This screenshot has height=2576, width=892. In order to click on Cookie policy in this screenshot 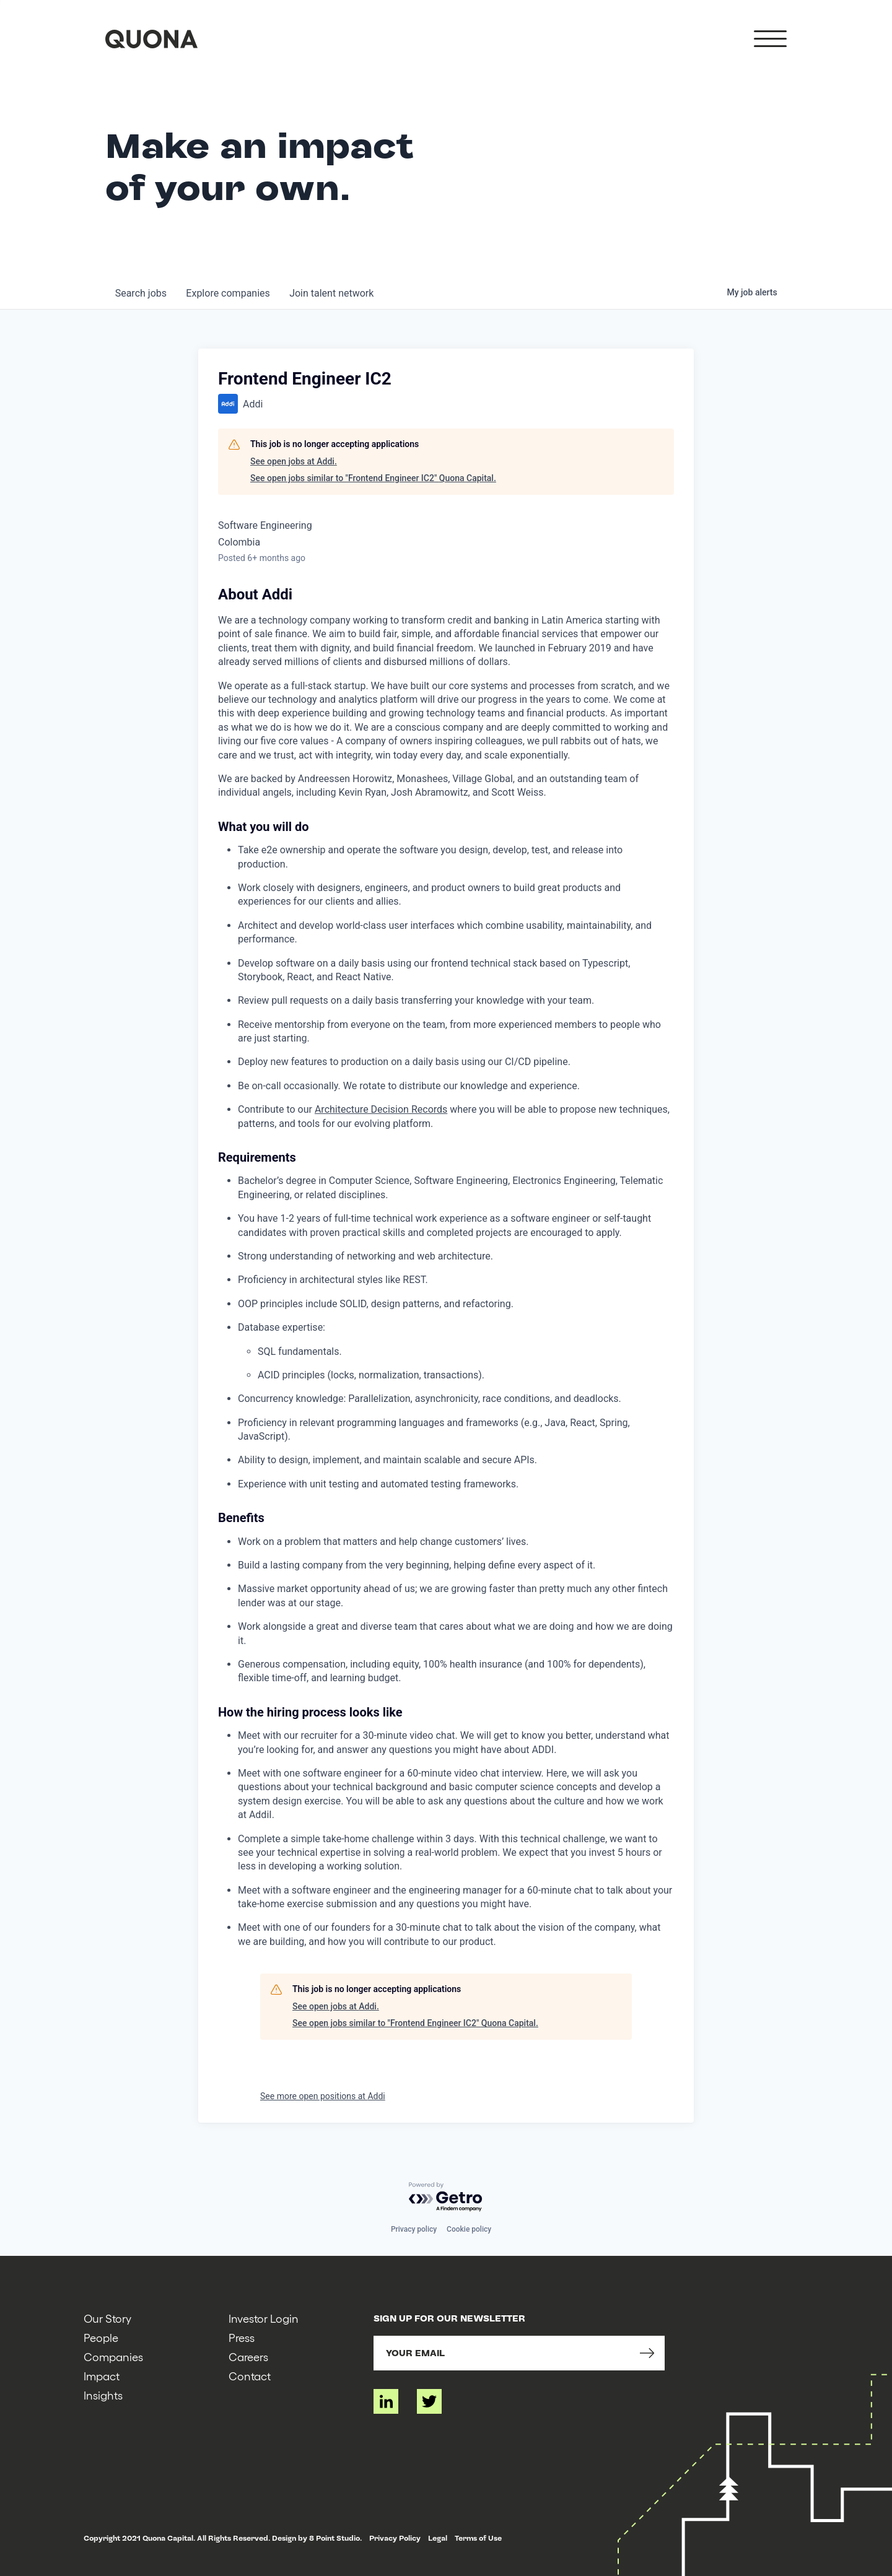, I will do `click(469, 2229)`.